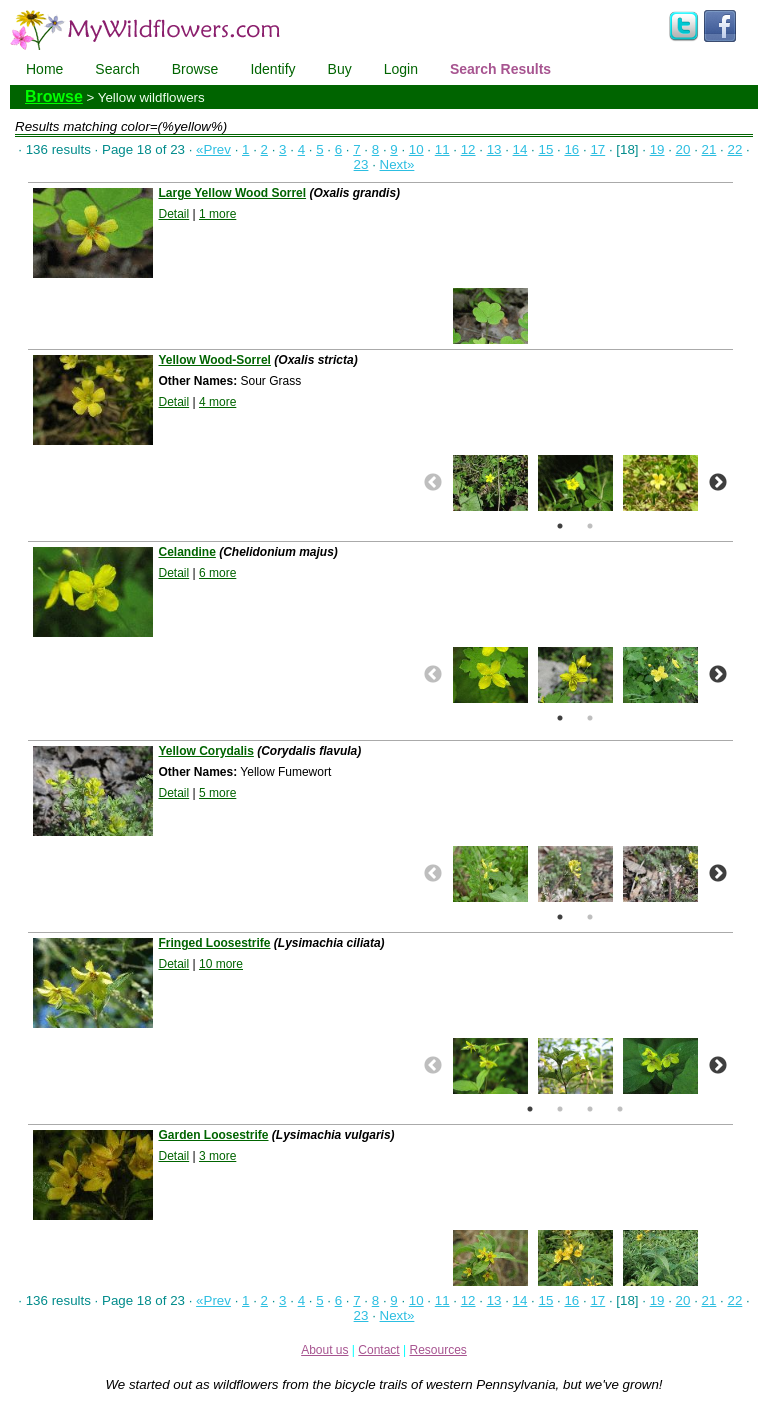  Describe the element at coordinates (416, 149) in the screenshot. I see `10` at that location.